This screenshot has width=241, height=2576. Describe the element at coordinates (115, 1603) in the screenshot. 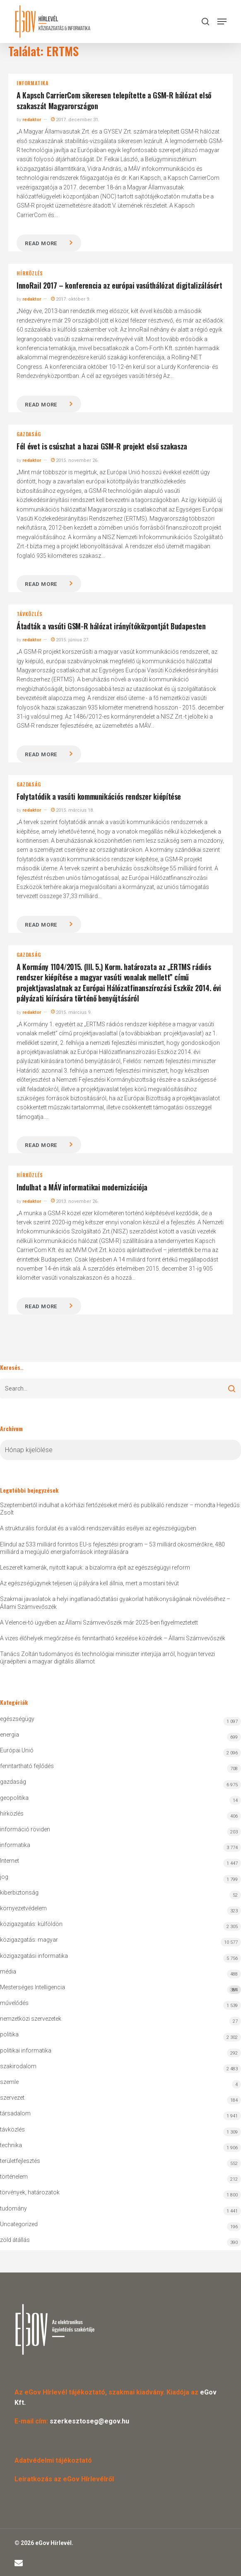

I see `Szakmai javaslatok a helyi ingatlanadóztatási gyakorlat hatékonyságának növeléséhez – Állami Számvevőszék` at that location.